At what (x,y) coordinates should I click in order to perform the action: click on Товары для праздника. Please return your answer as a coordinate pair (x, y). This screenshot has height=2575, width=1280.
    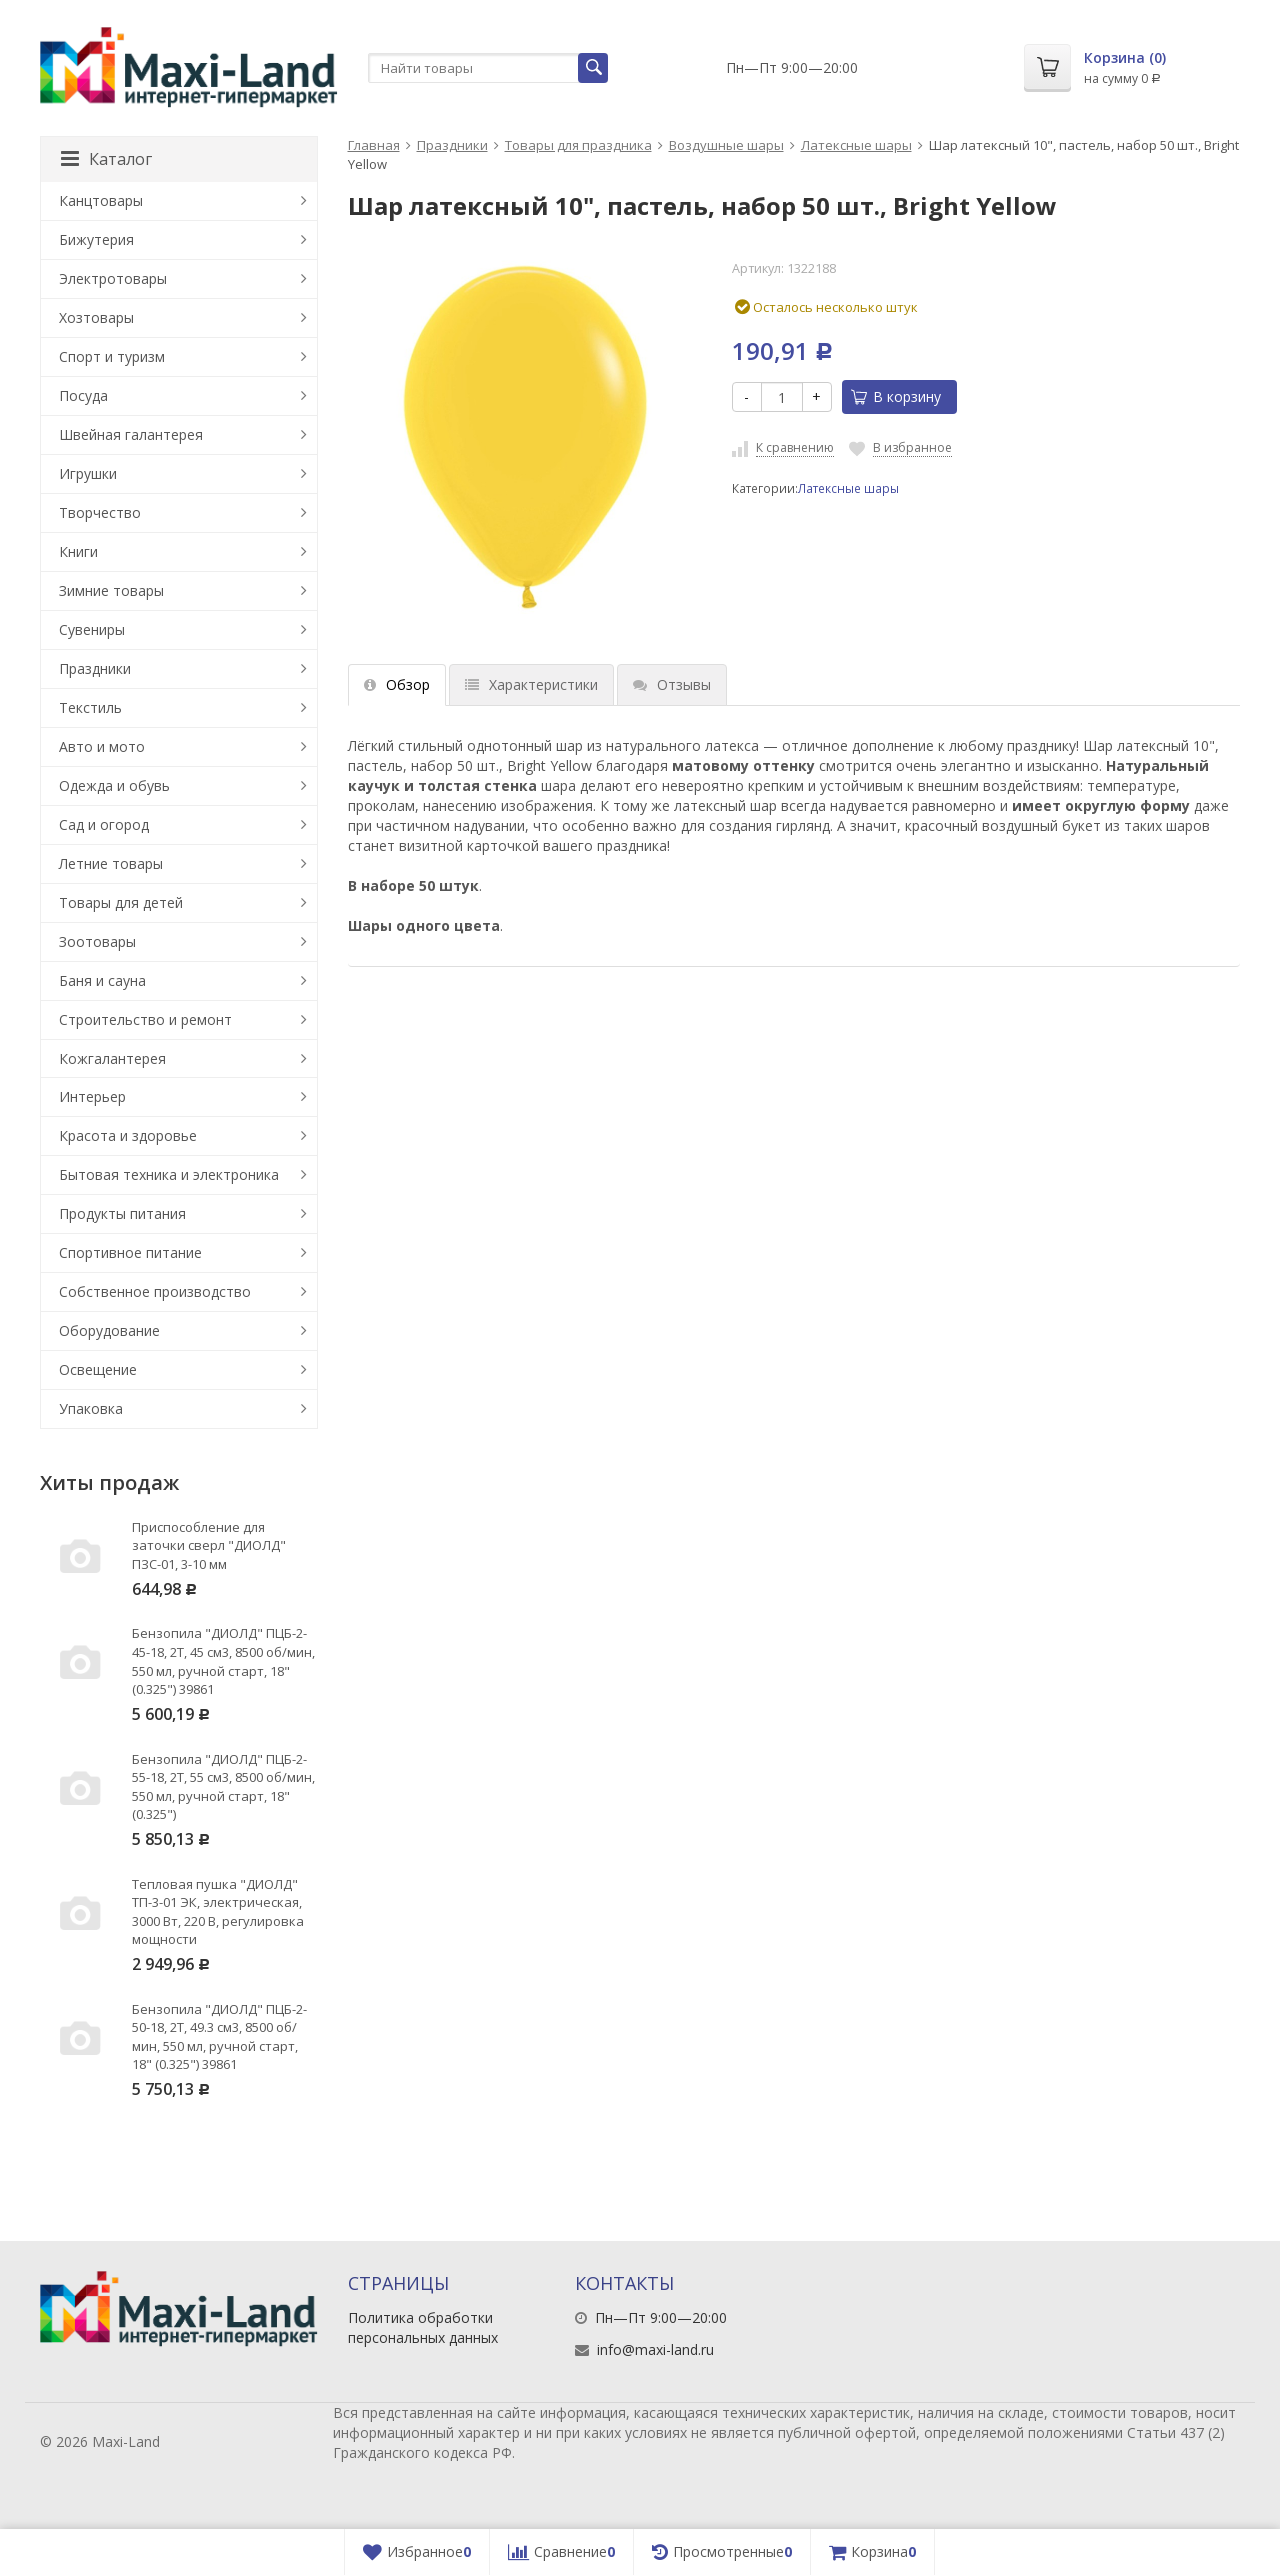
    Looking at the image, I should click on (578, 145).